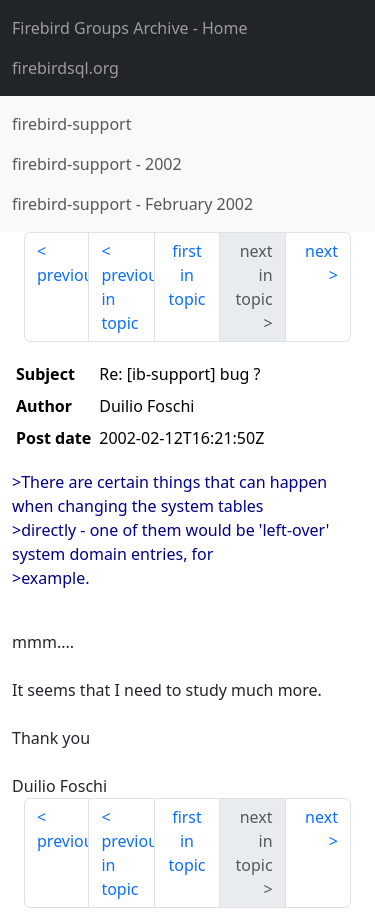 The width and height of the screenshot is (375, 924). Describe the element at coordinates (321, 251) in the screenshot. I see `next` at that location.